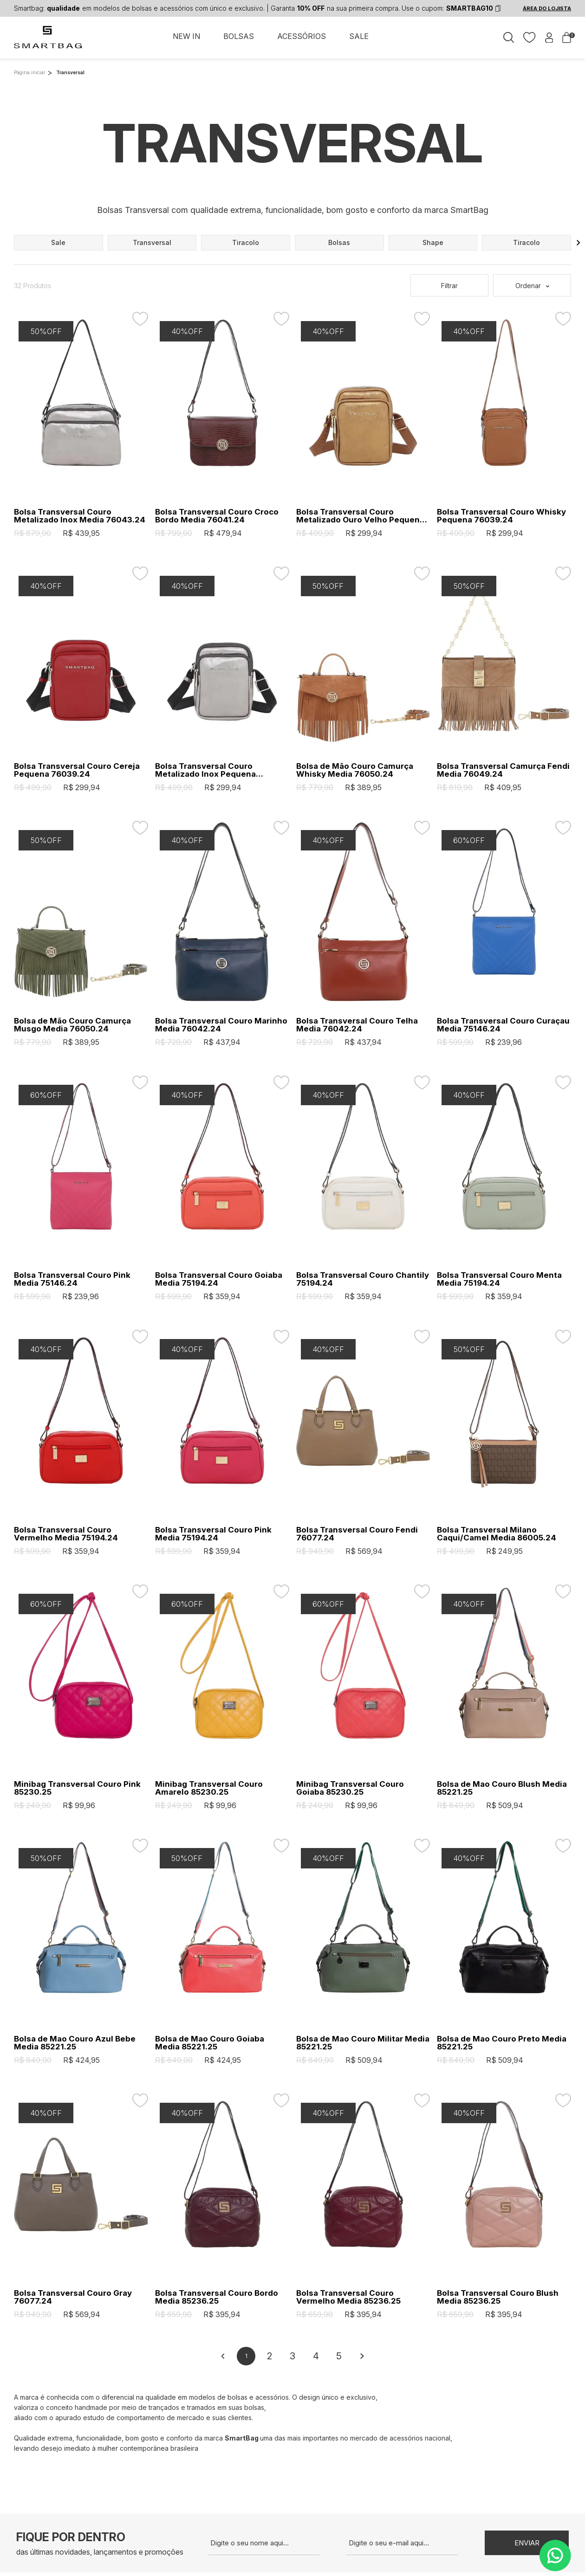 The width and height of the screenshot is (585, 2576). Describe the element at coordinates (496, 1534) in the screenshot. I see `Bolsa Transversal Milano Caqui/Camel Media 86005.24` at that location.